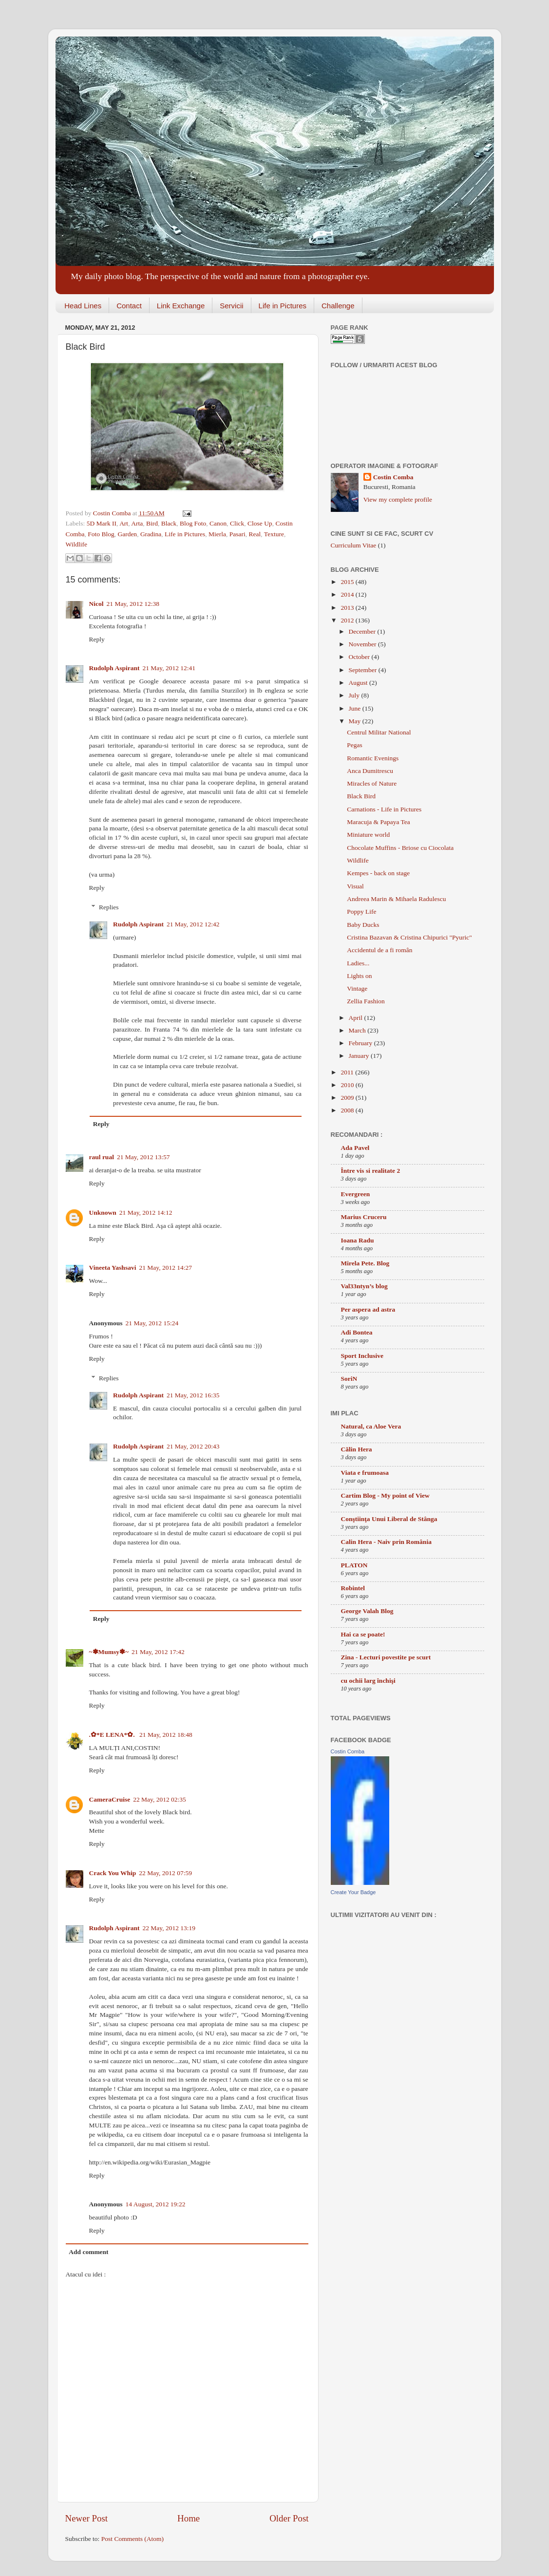 The height and width of the screenshot is (2576, 549). What do you see at coordinates (288, 2518) in the screenshot?
I see `Older Post` at bounding box center [288, 2518].